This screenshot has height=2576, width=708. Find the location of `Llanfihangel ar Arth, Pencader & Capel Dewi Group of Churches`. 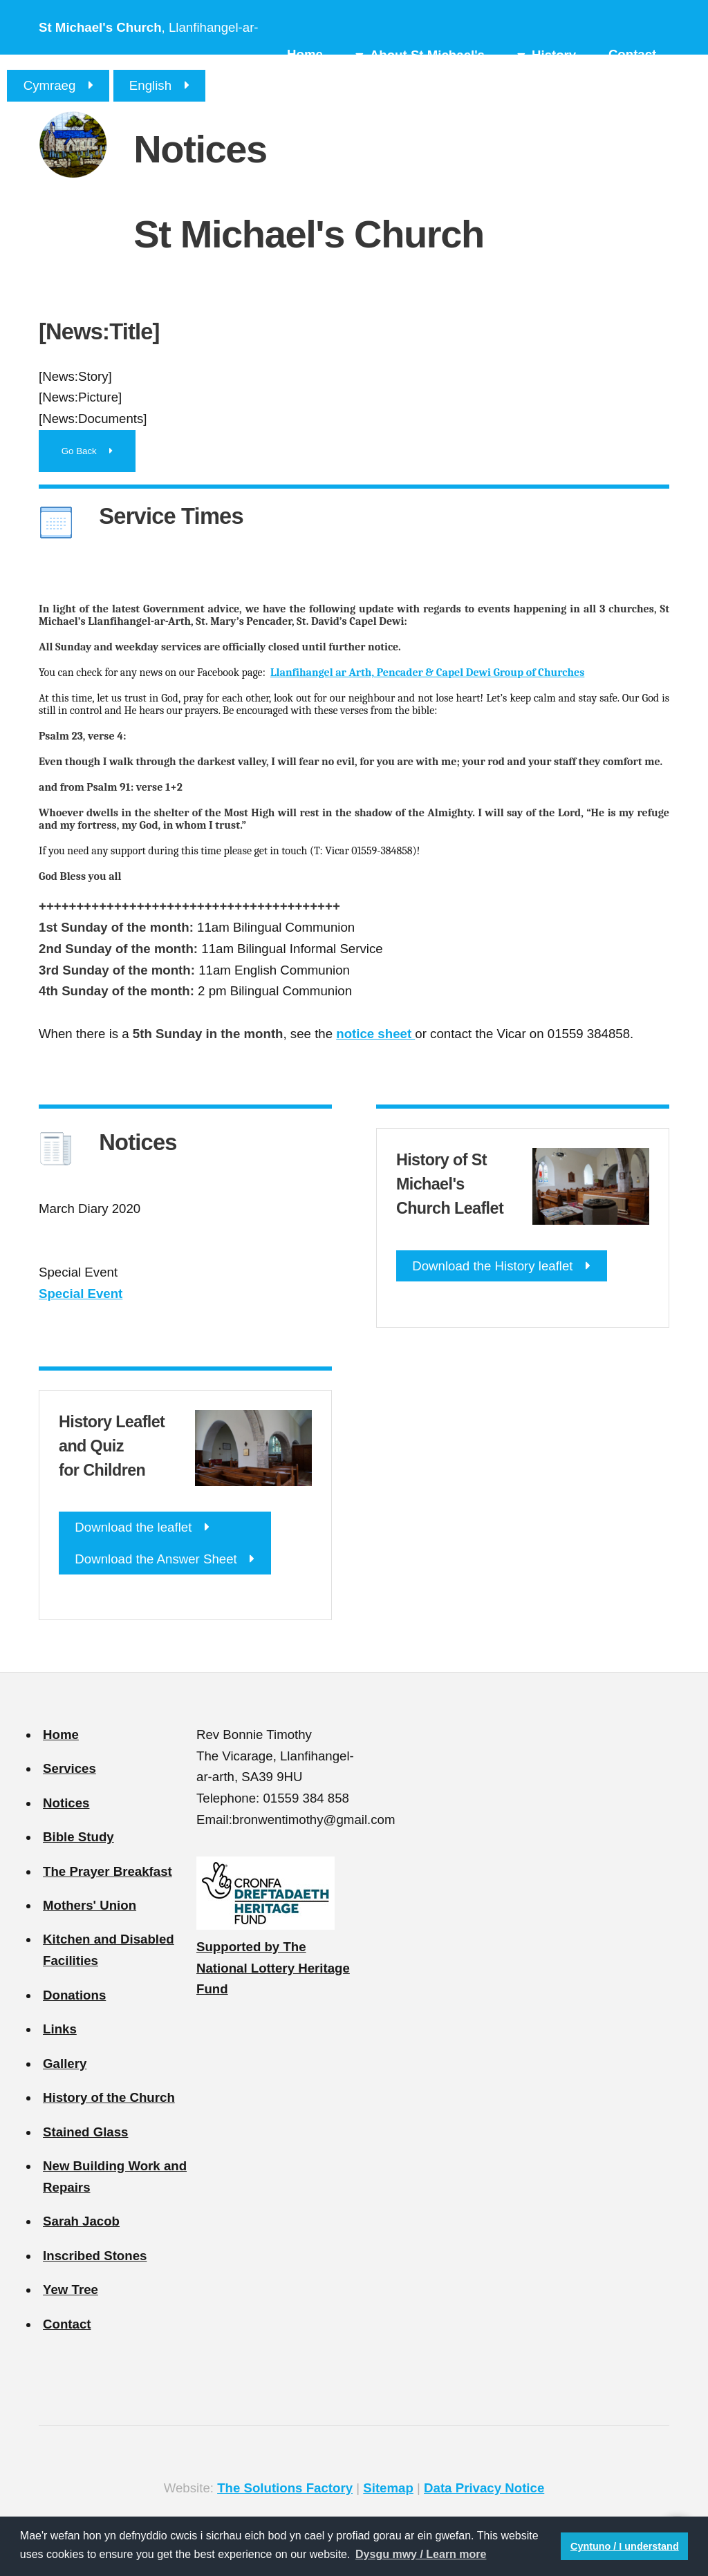

Llanfihangel ar Arth, Pencader & Capel Dewi Group of Churches is located at coordinates (427, 672).